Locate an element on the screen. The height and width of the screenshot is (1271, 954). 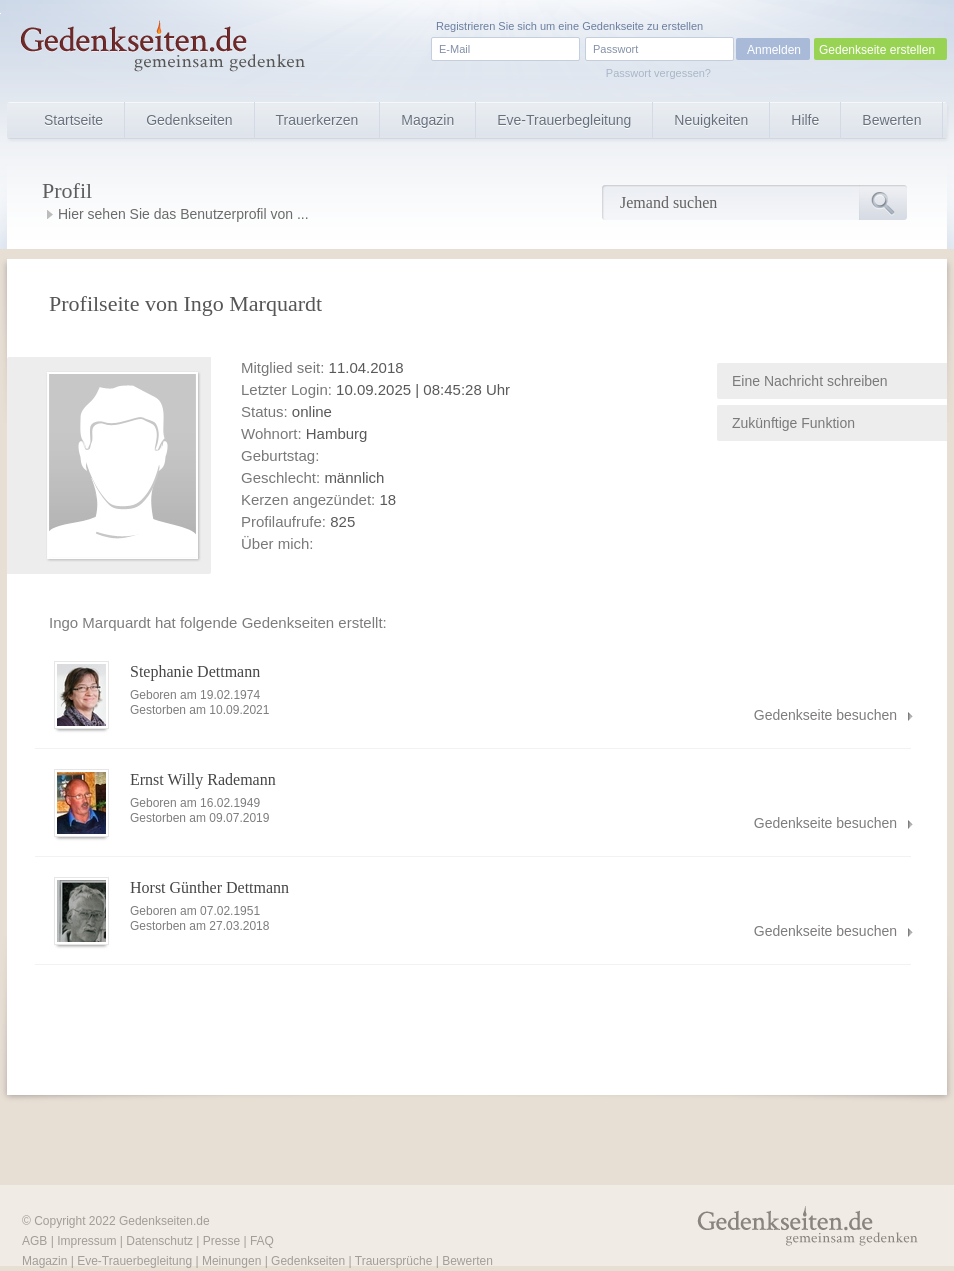
Gedenkseite besuchen is located at coordinates (825, 715).